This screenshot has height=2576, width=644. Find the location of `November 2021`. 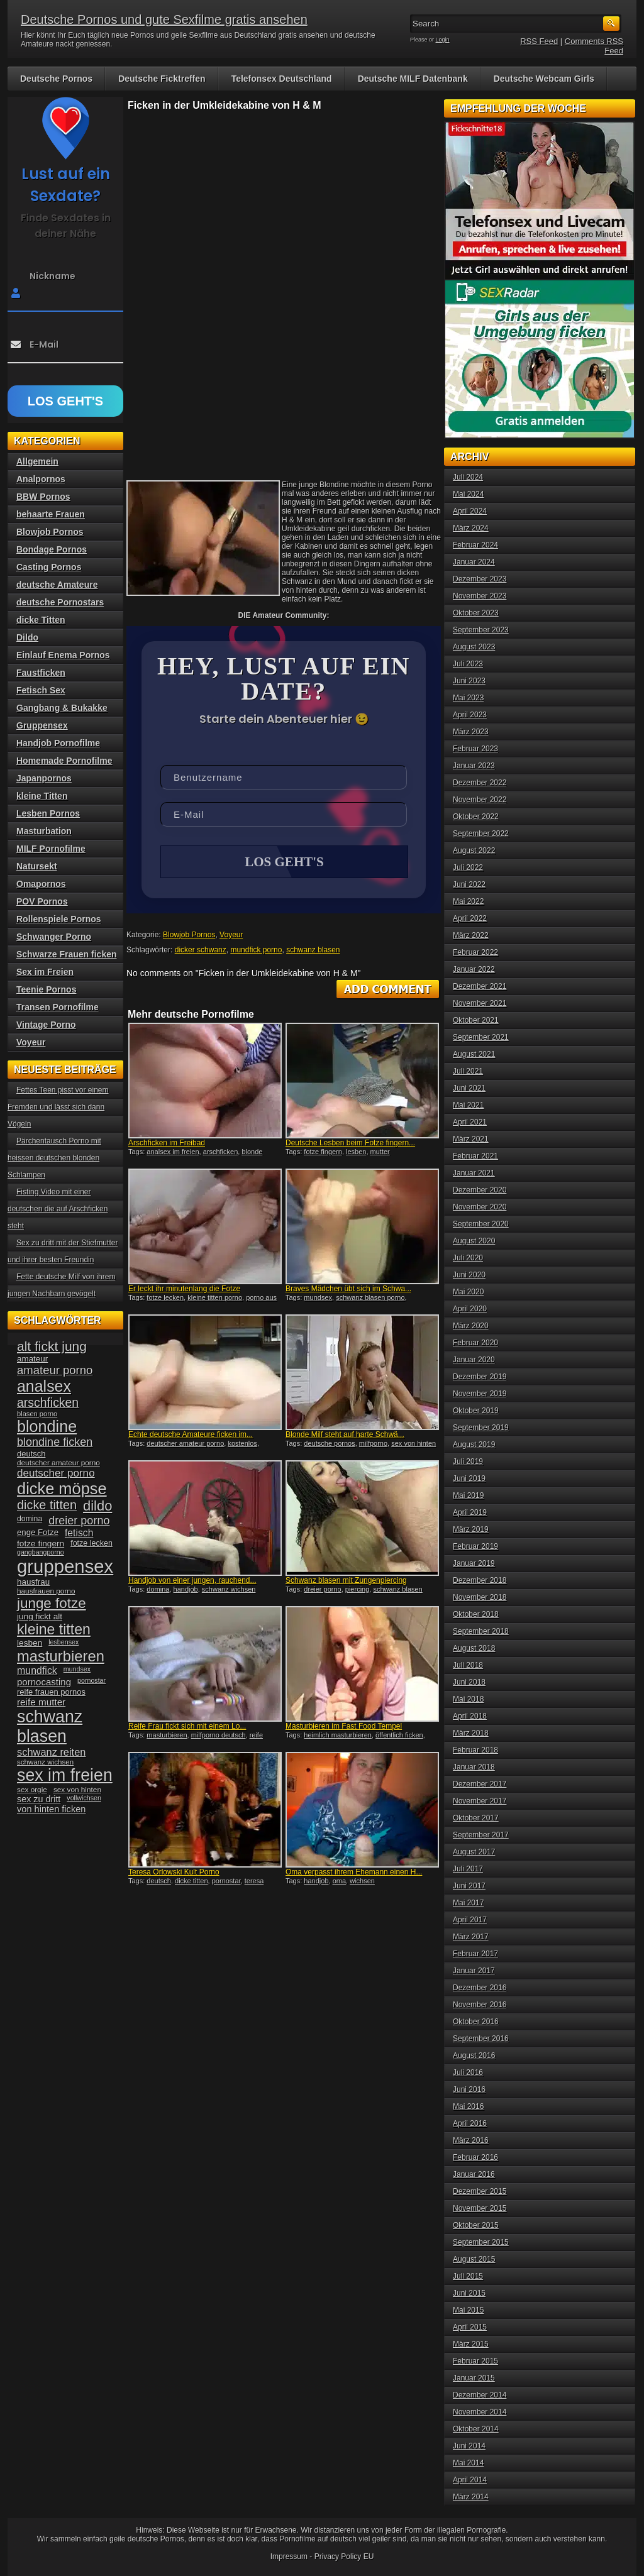

November 2021 is located at coordinates (479, 1003).